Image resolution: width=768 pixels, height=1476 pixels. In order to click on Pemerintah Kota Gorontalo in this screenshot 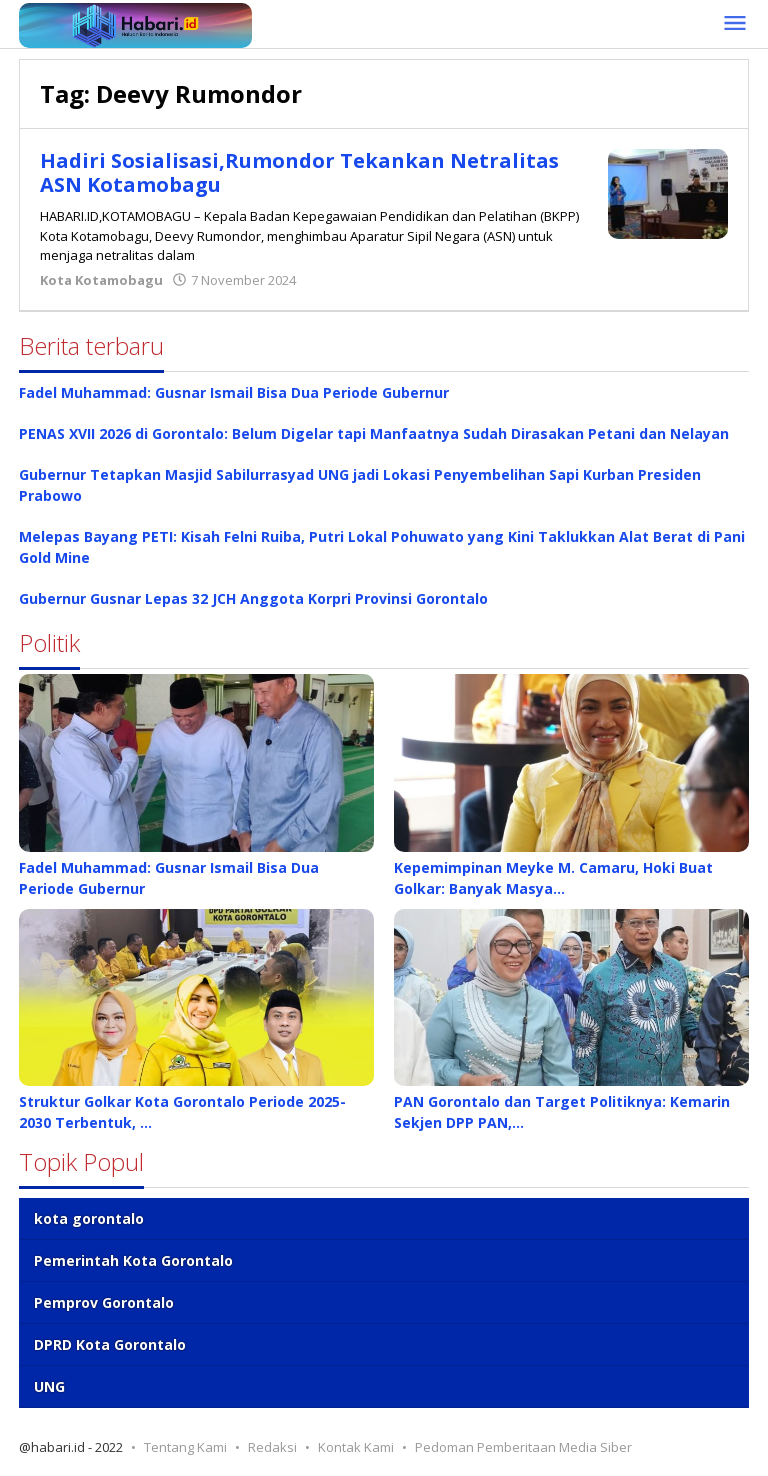, I will do `click(133, 1260)`.